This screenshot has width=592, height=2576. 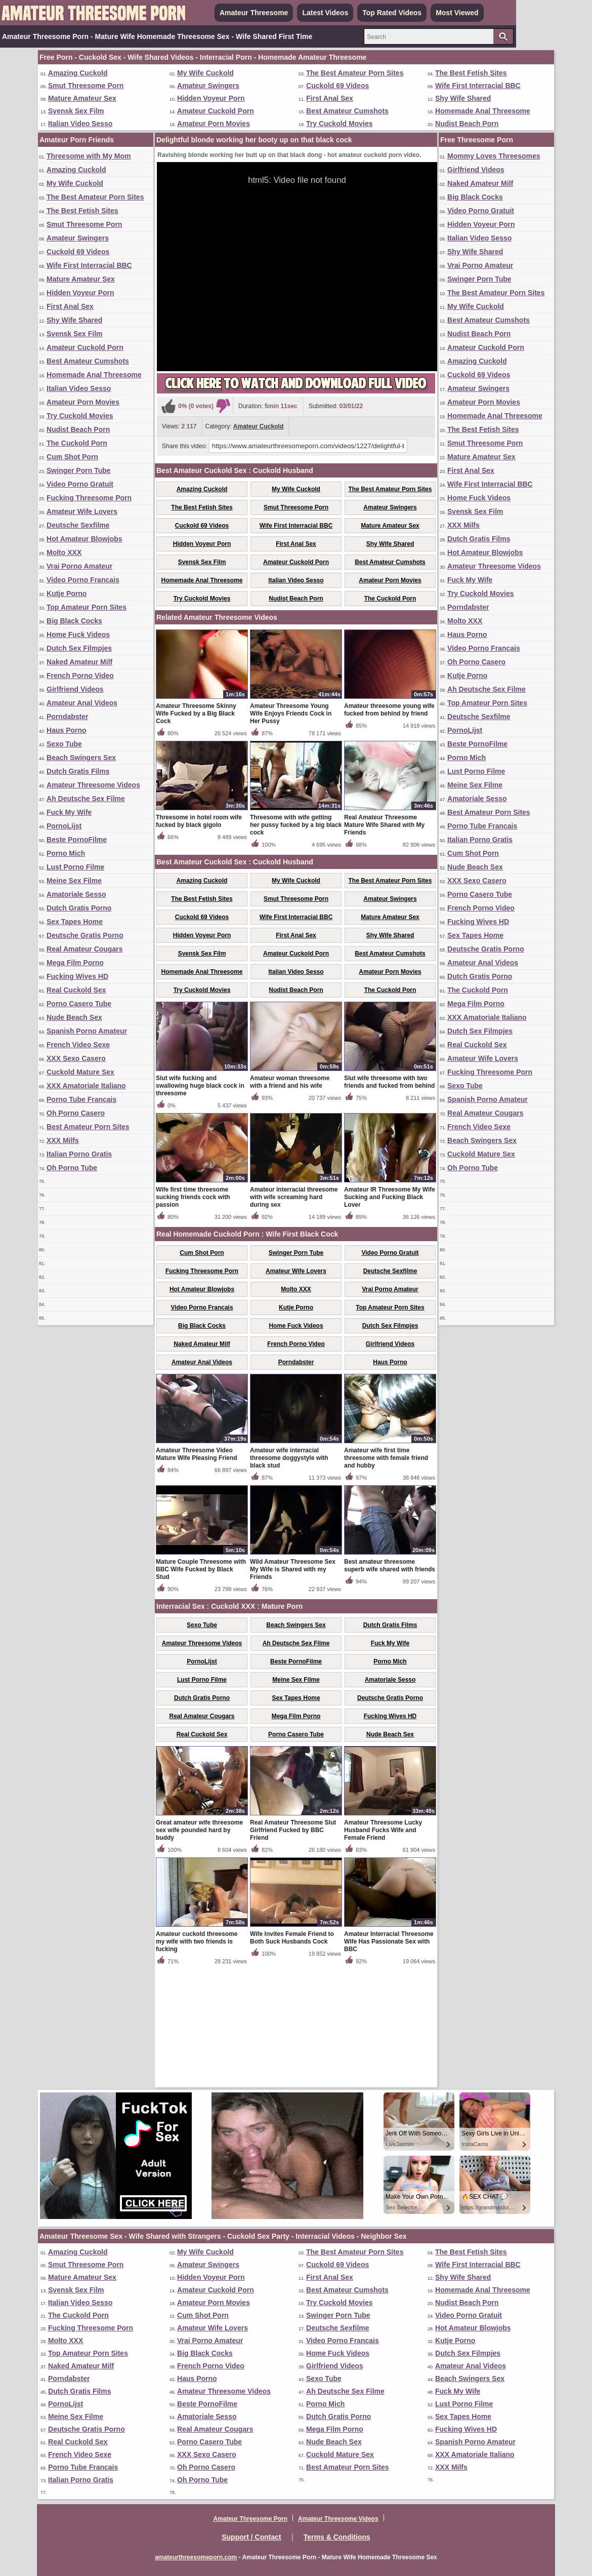 What do you see at coordinates (457, 13) in the screenshot?
I see `Most Viewed` at bounding box center [457, 13].